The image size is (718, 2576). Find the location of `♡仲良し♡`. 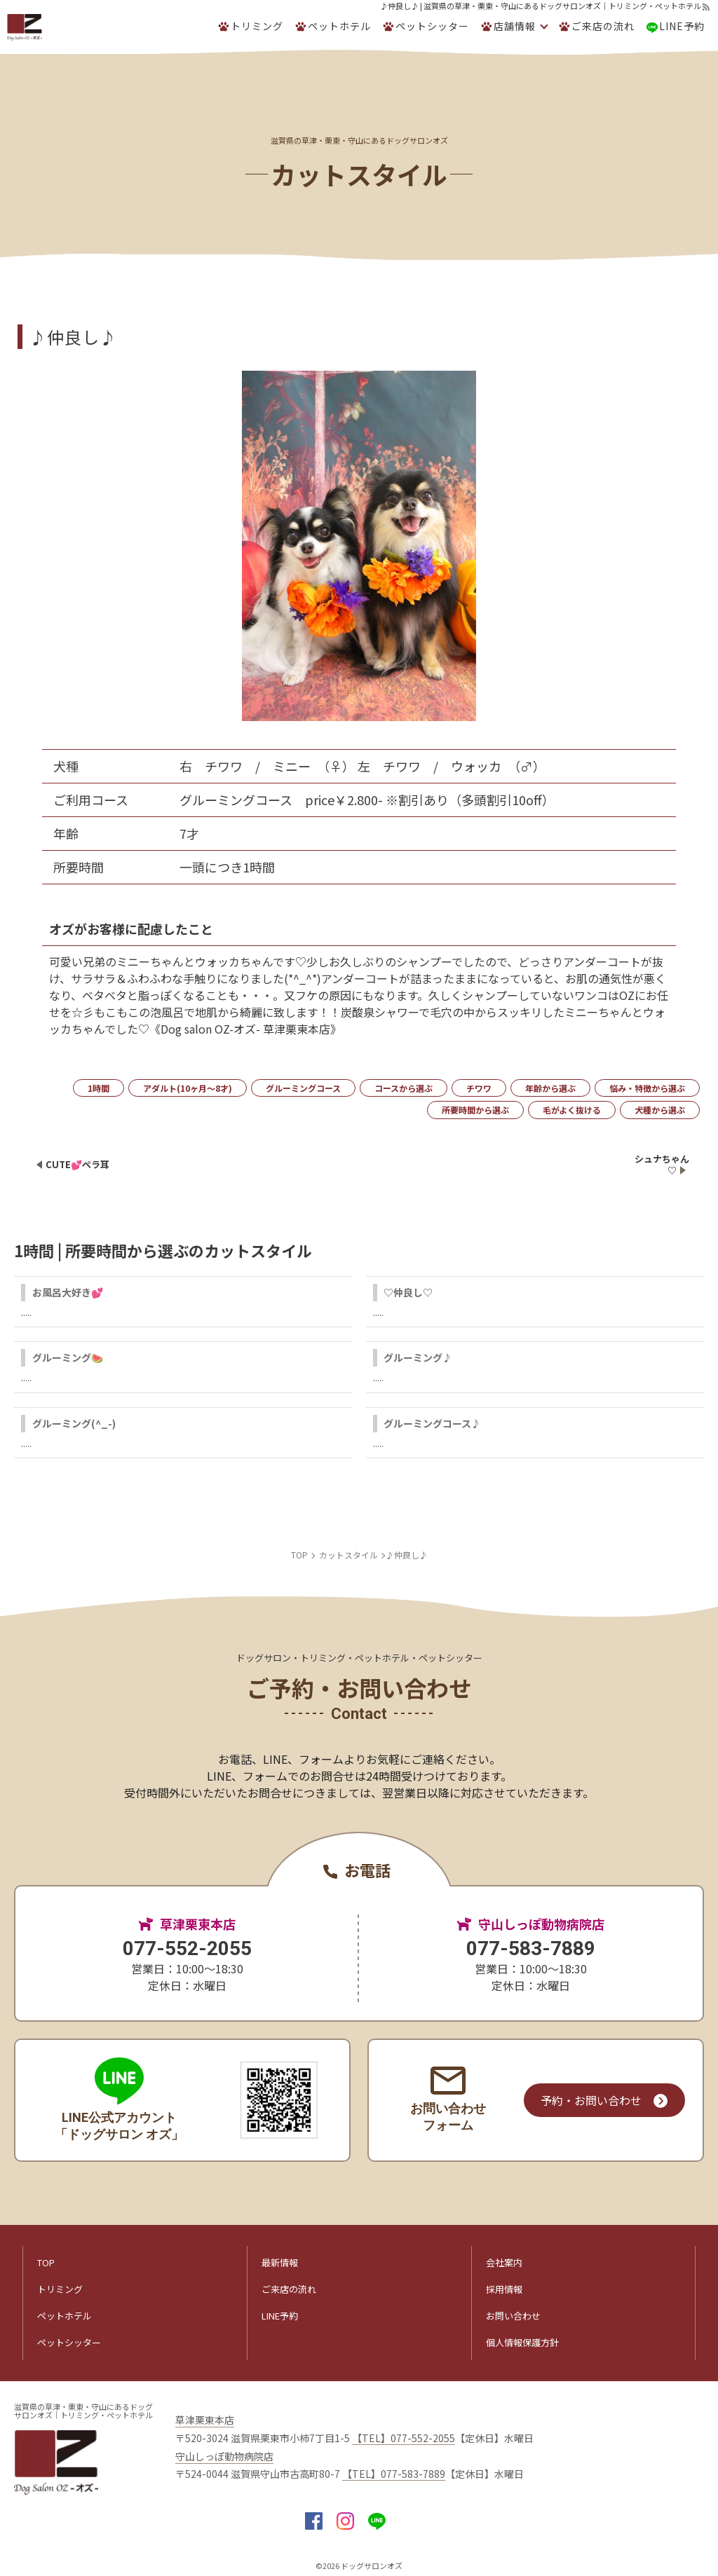

♡仲良し♡ is located at coordinates (408, 1292).